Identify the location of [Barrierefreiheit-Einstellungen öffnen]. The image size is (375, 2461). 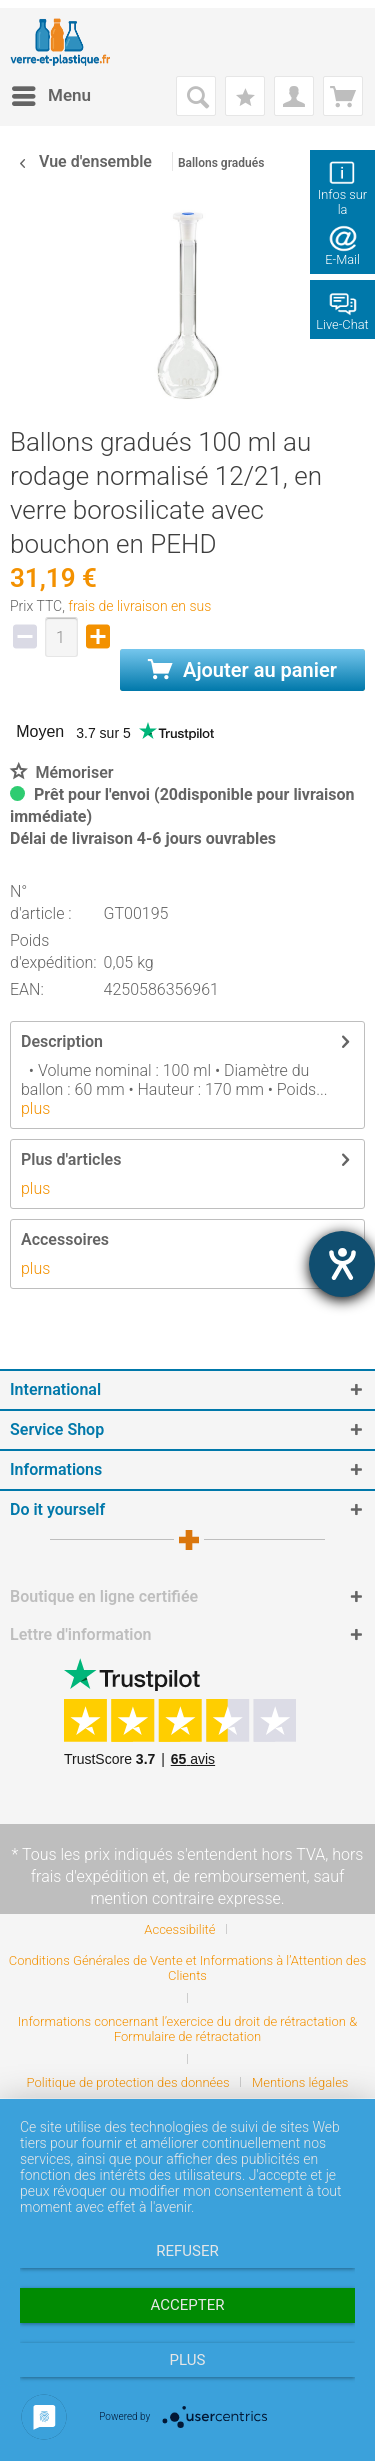
(342, 1264).